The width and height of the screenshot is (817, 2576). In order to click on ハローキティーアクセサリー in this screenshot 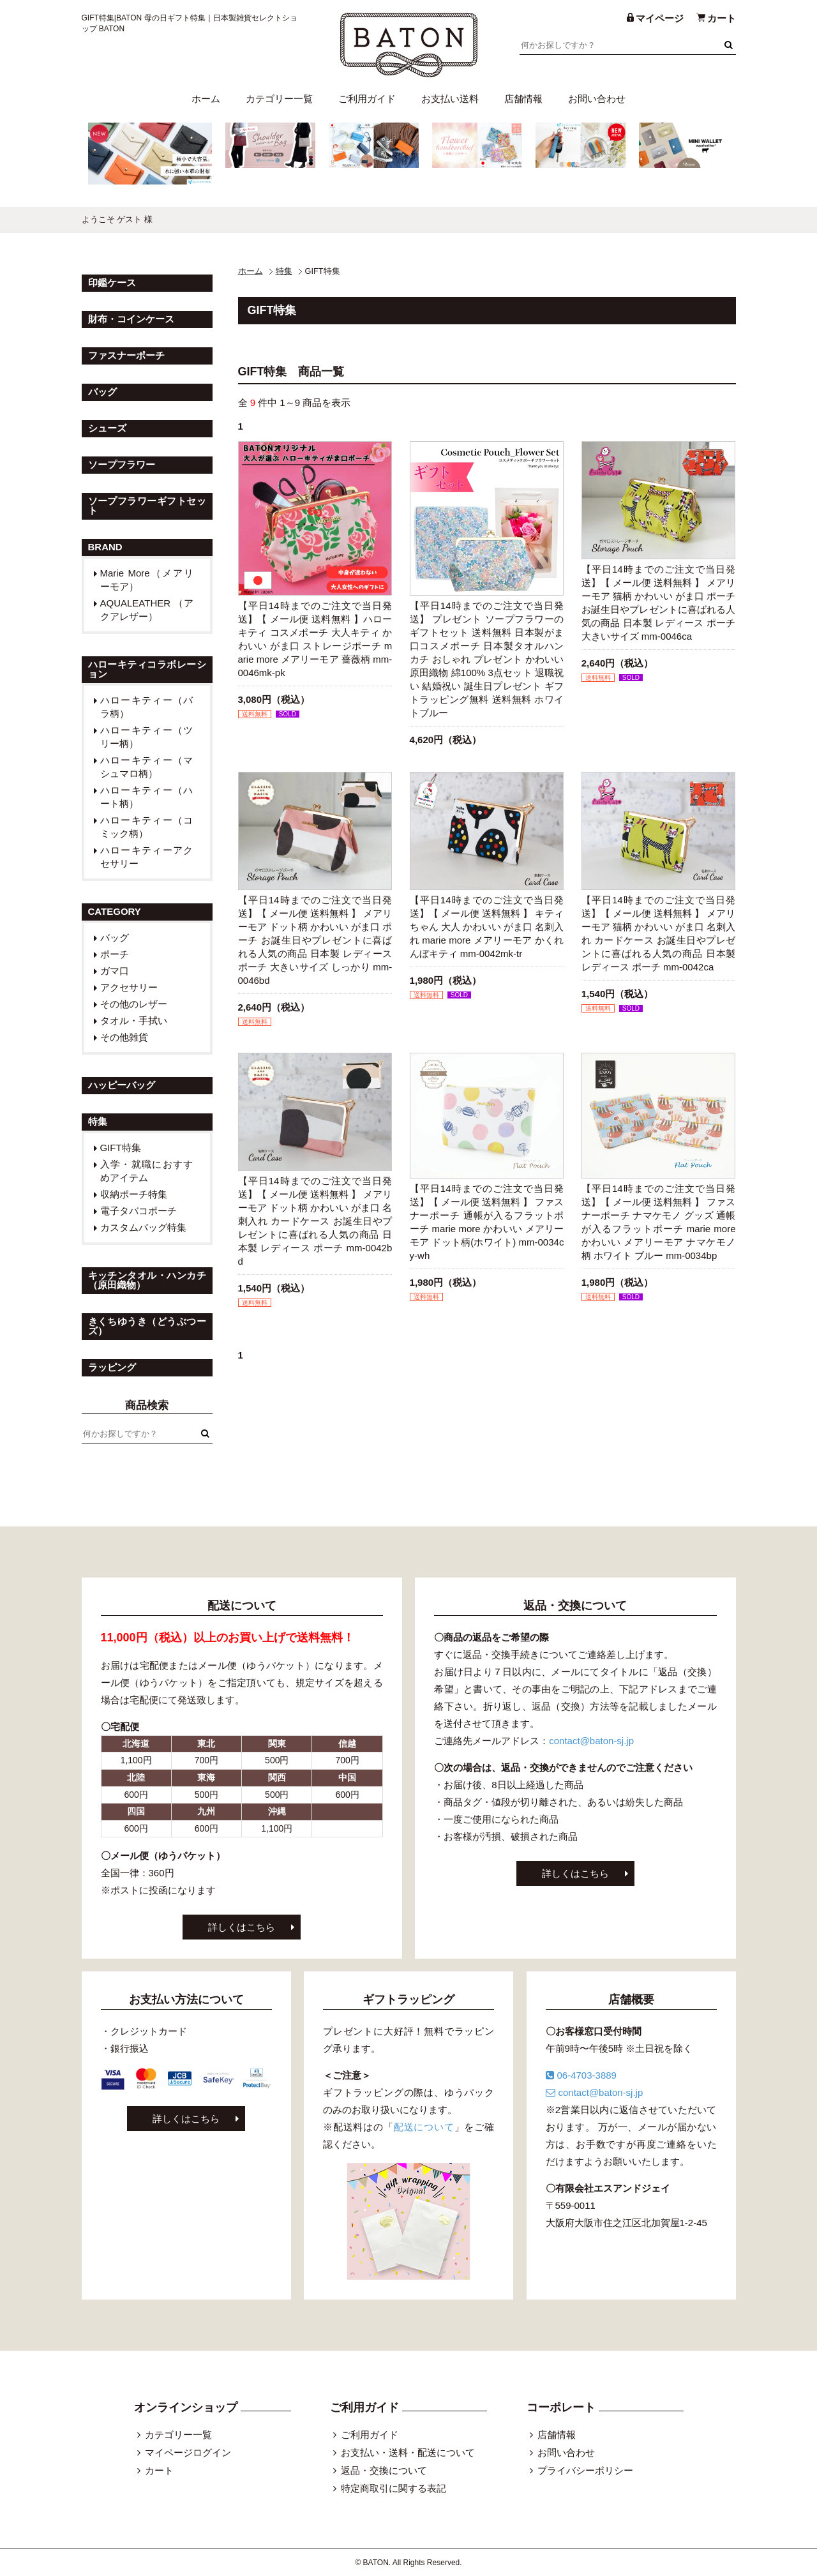, I will do `click(147, 857)`.